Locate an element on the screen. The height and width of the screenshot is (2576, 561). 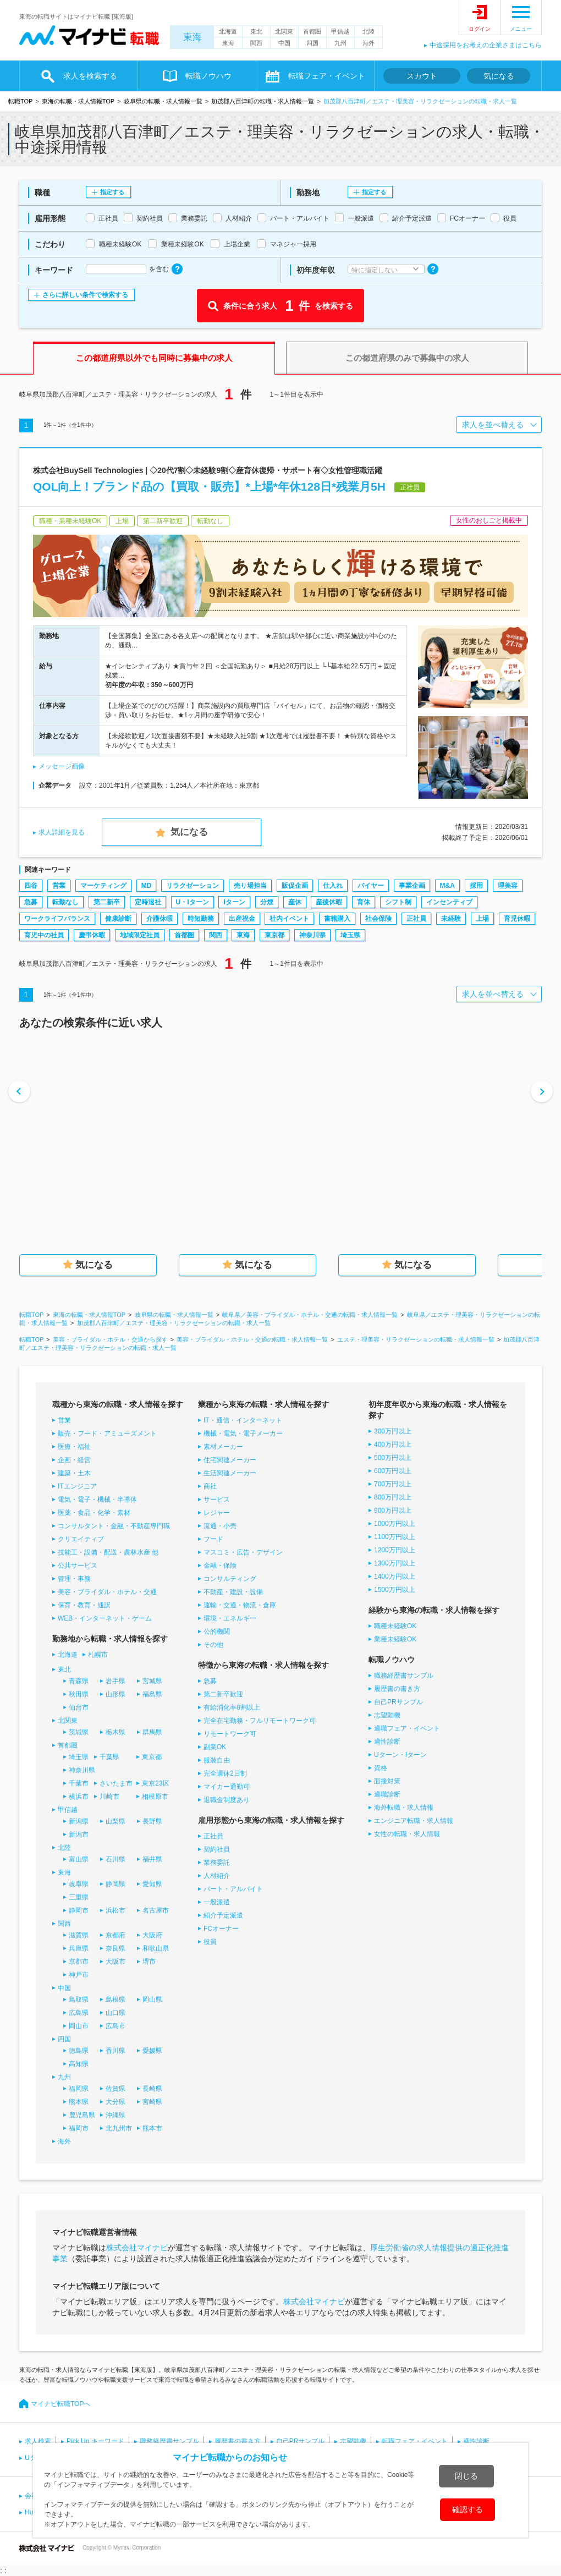
横浜市 is located at coordinates (79, 1796).